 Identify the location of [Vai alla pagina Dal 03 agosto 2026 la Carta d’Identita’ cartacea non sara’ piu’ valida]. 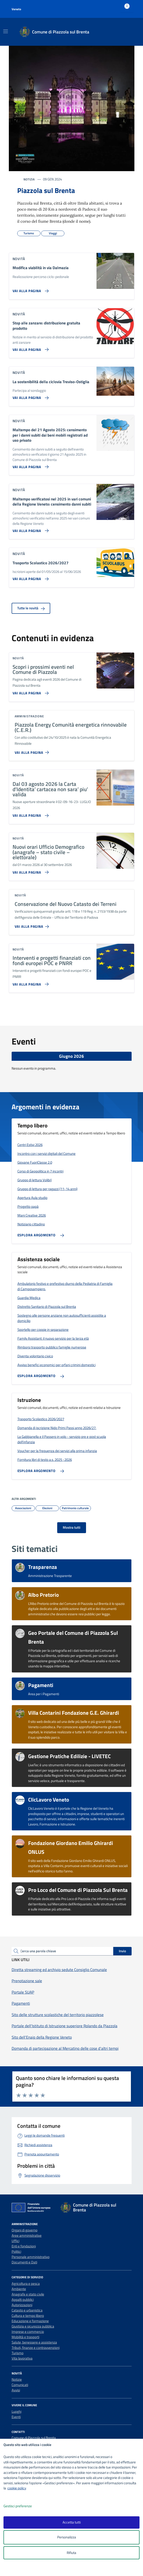
(30, 813).